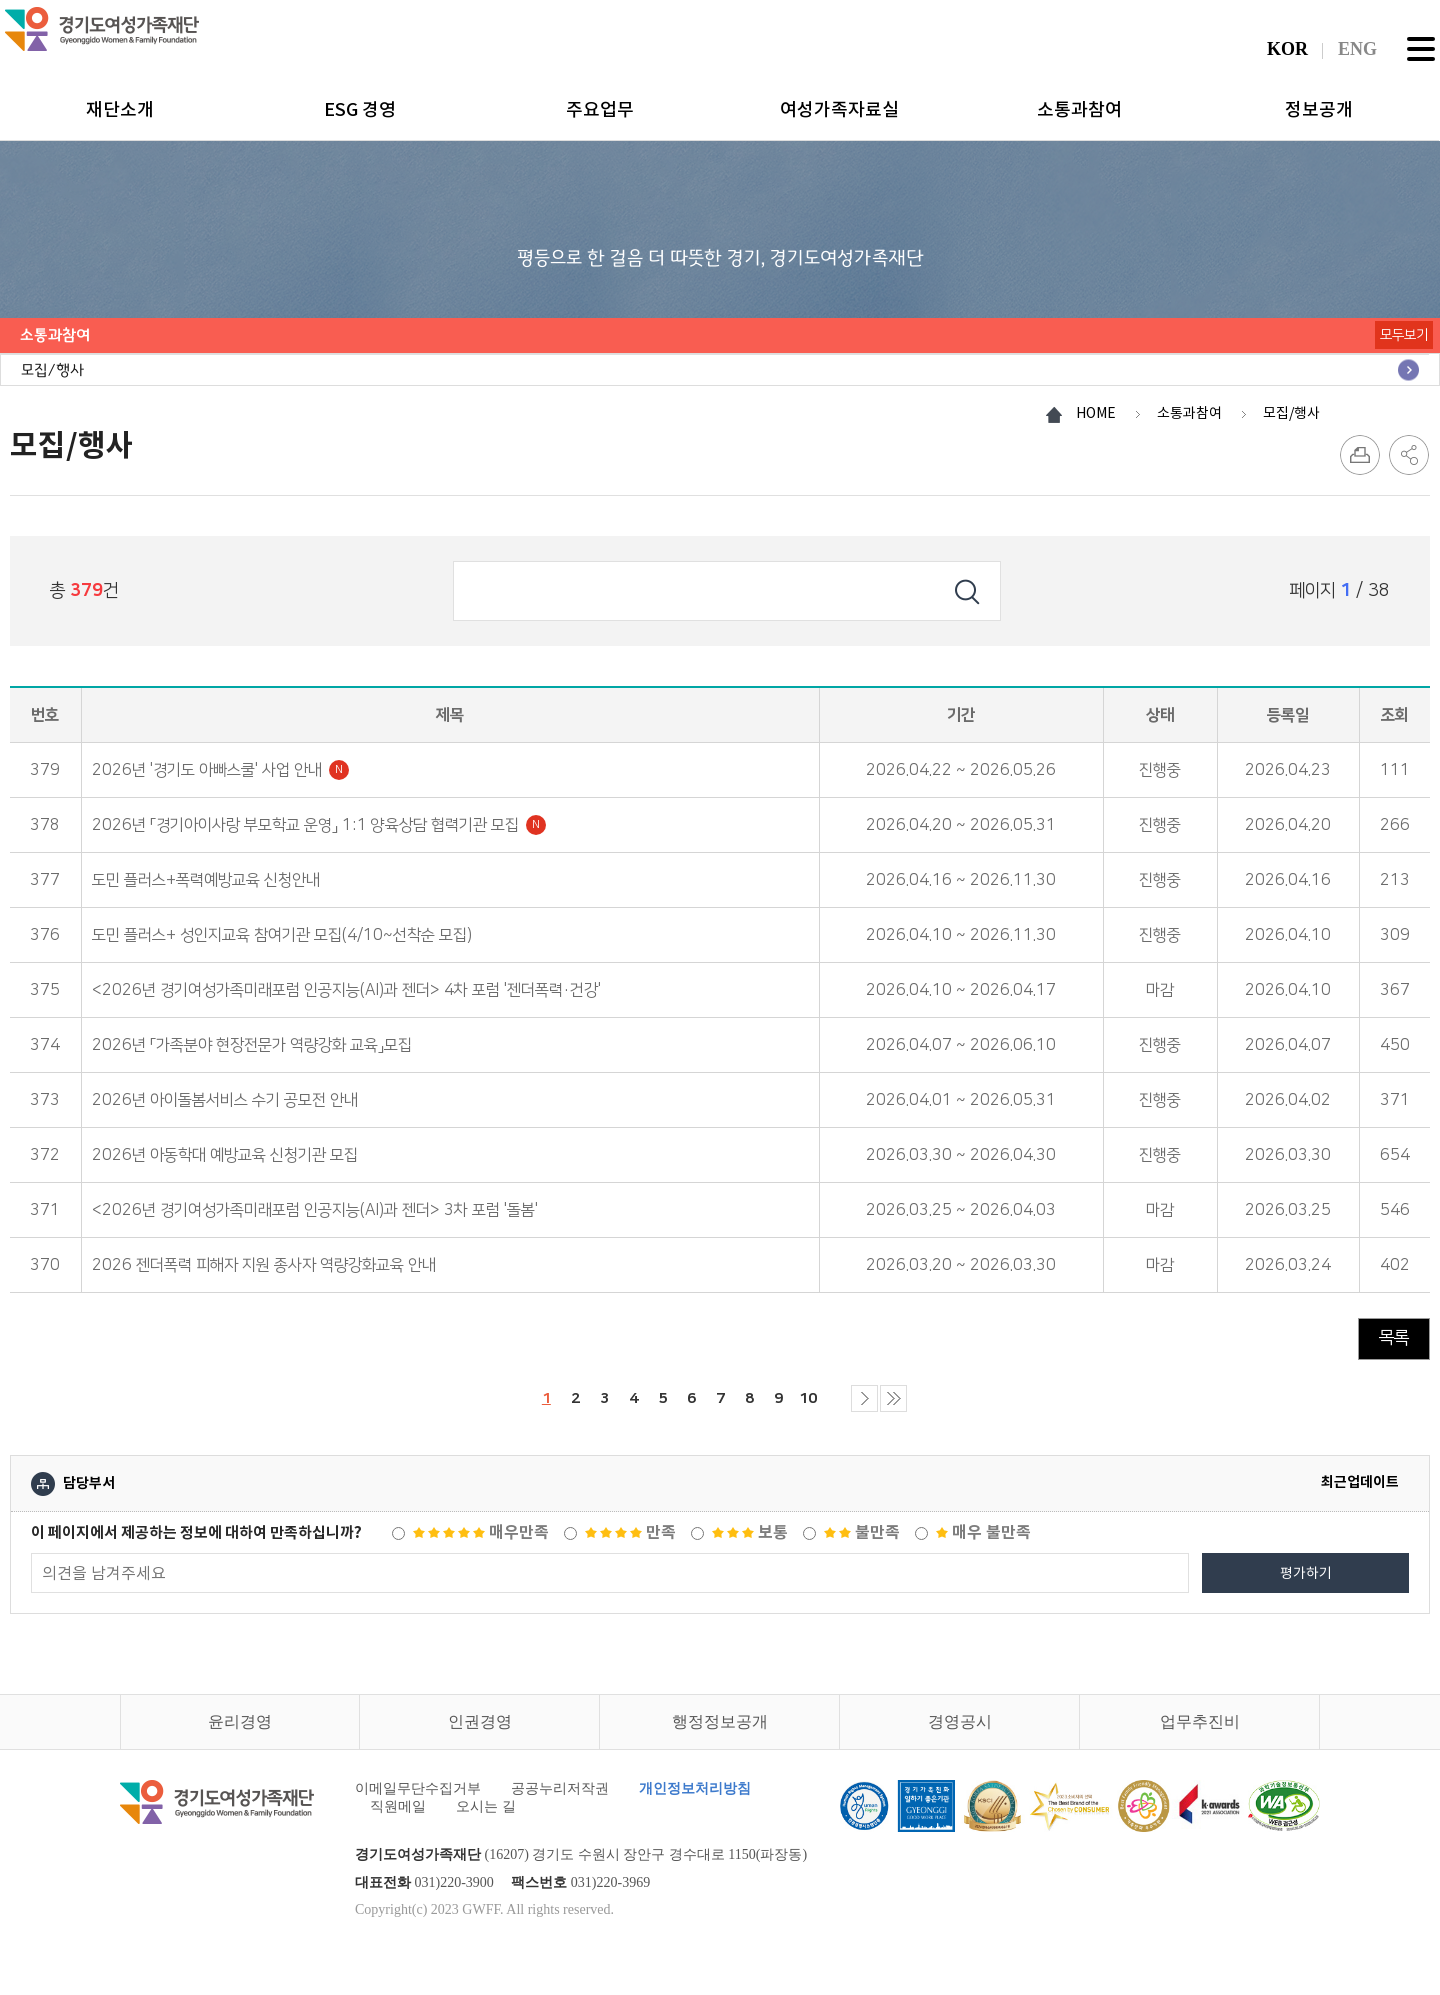  Describe the element at coordinates (1360, 455) in the screenshot. I see `프린트` at that location.